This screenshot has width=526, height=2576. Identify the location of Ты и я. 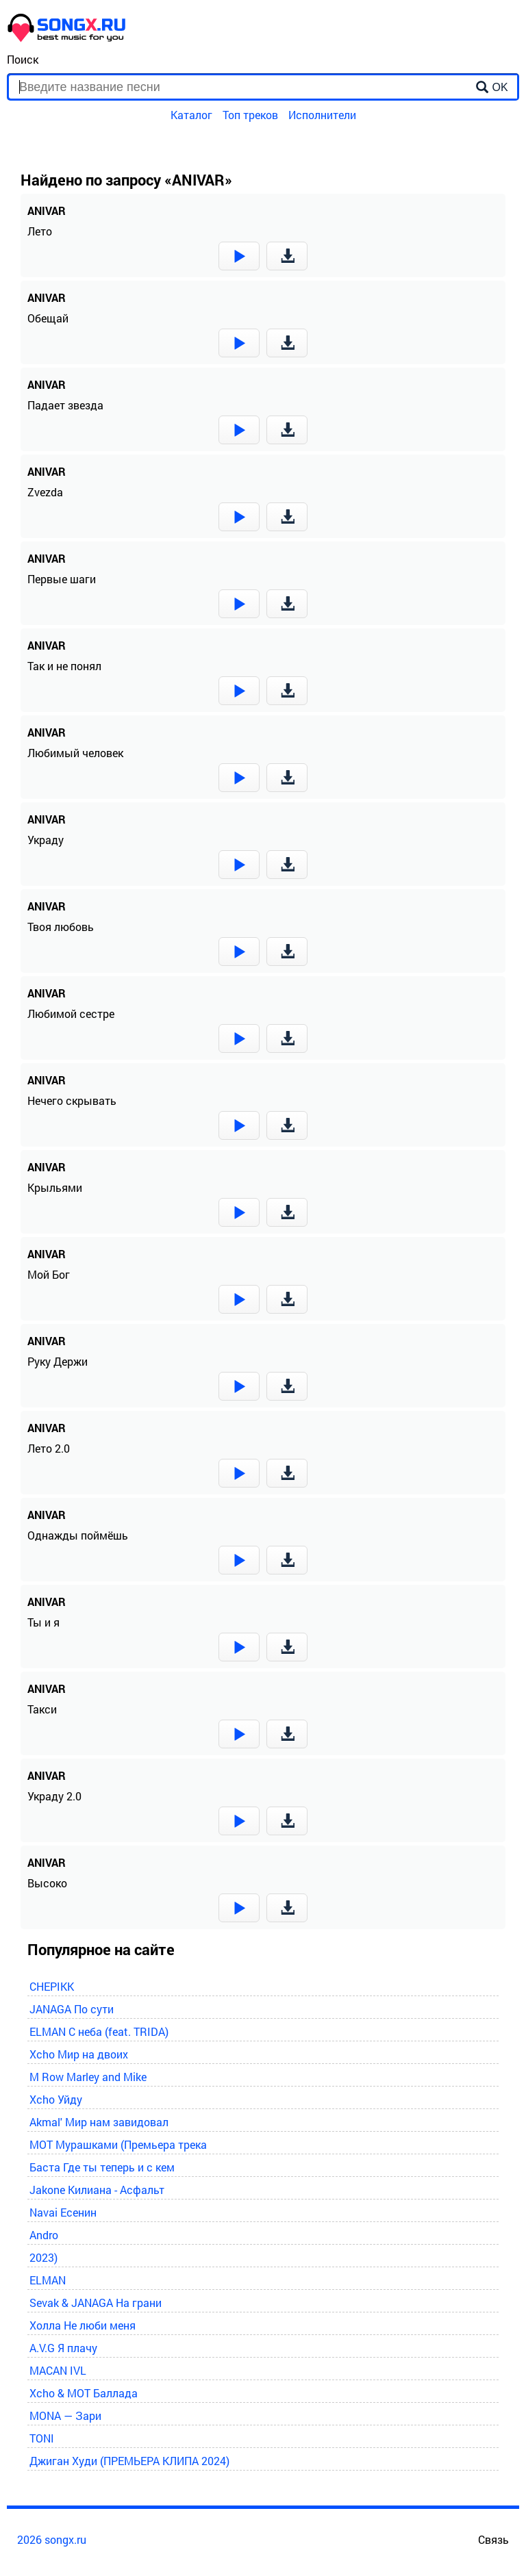
(43, 1622).